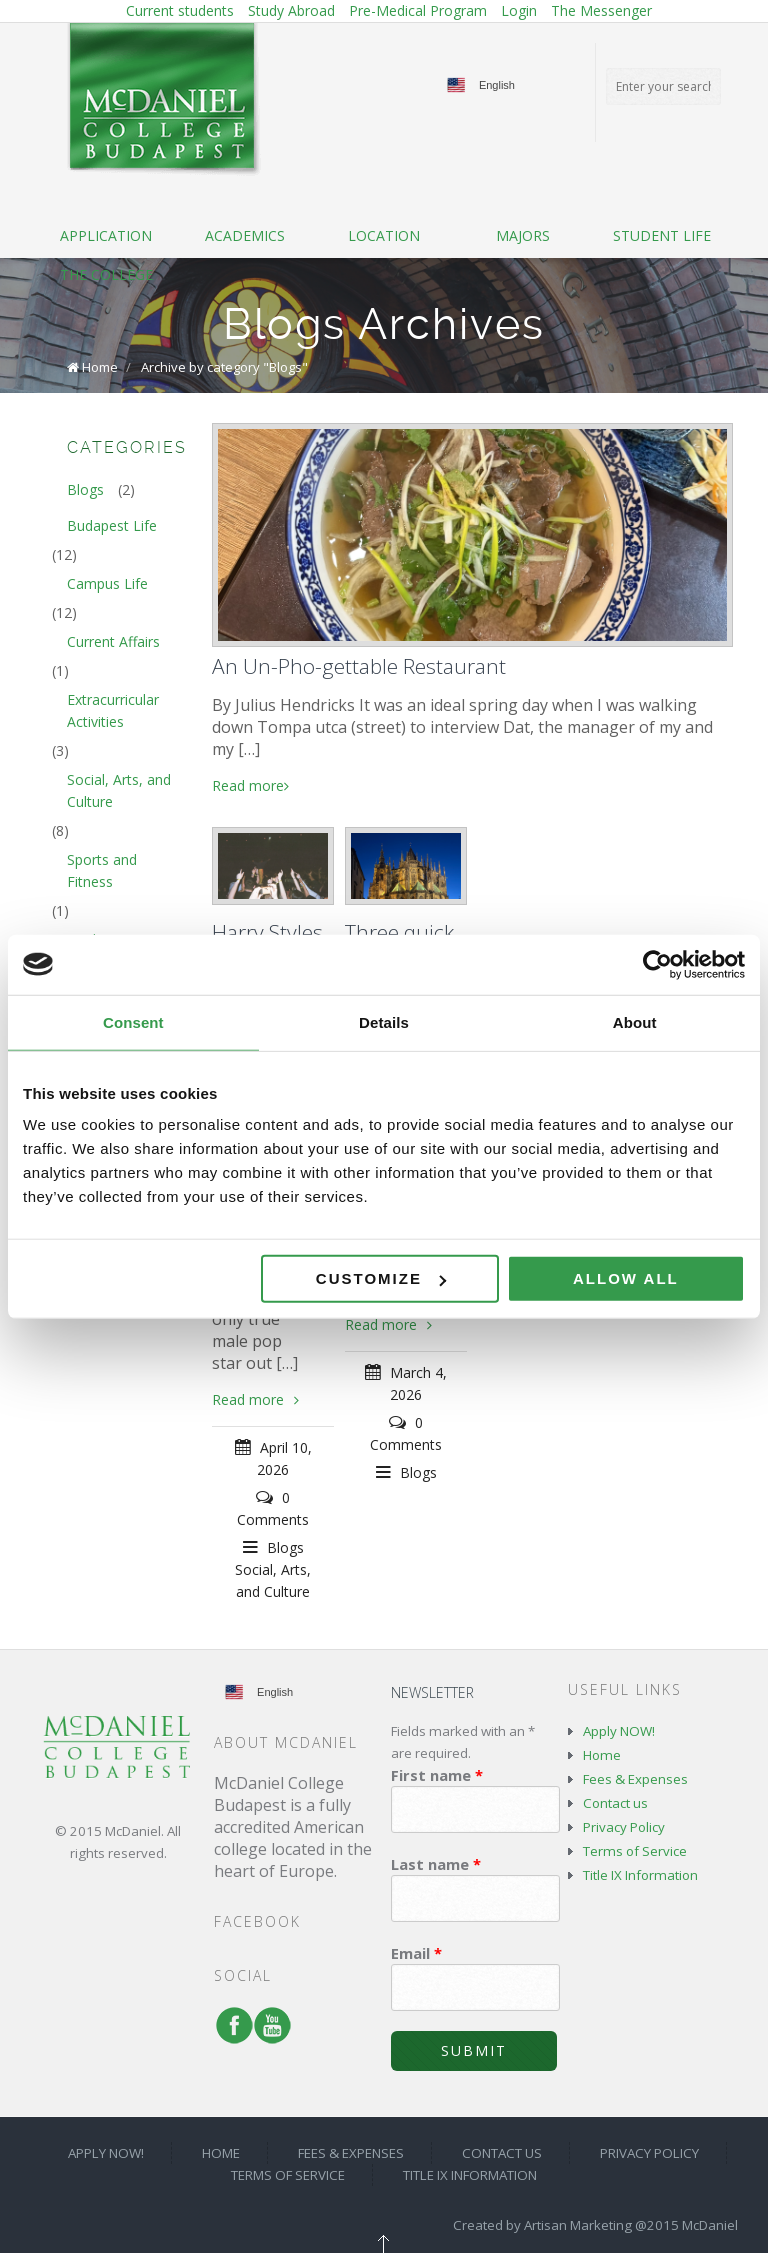  Describe the element at coordinates (615, 1803) in the screenshot. I see `Contact us` at that location.